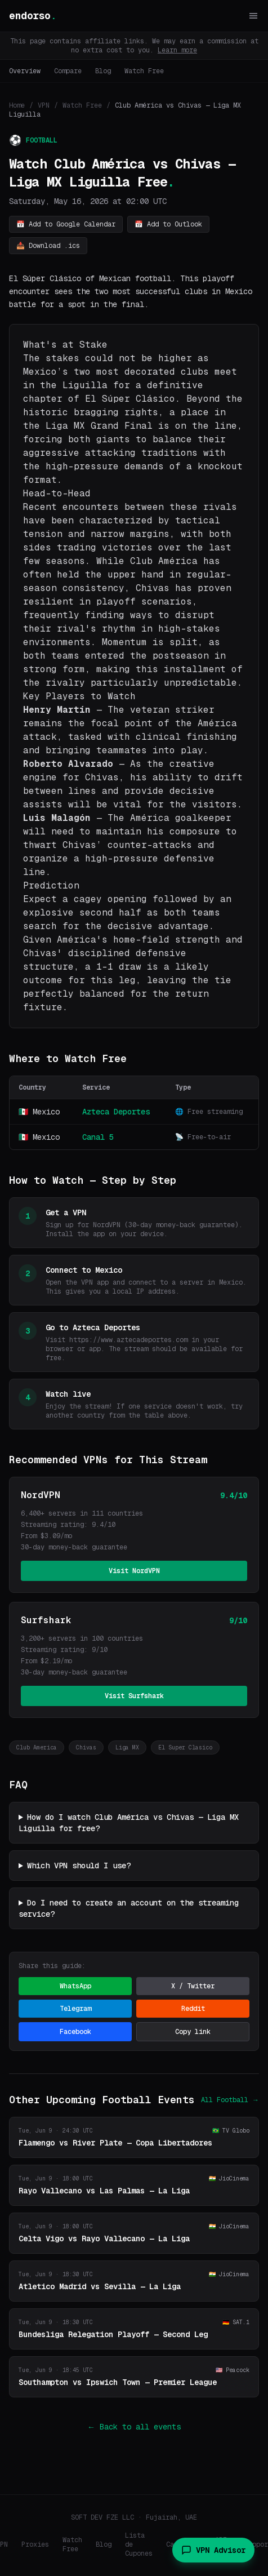 The height and width of the screenshot is (2576, 268). I want to click on Copy link, so click(193, 2031).